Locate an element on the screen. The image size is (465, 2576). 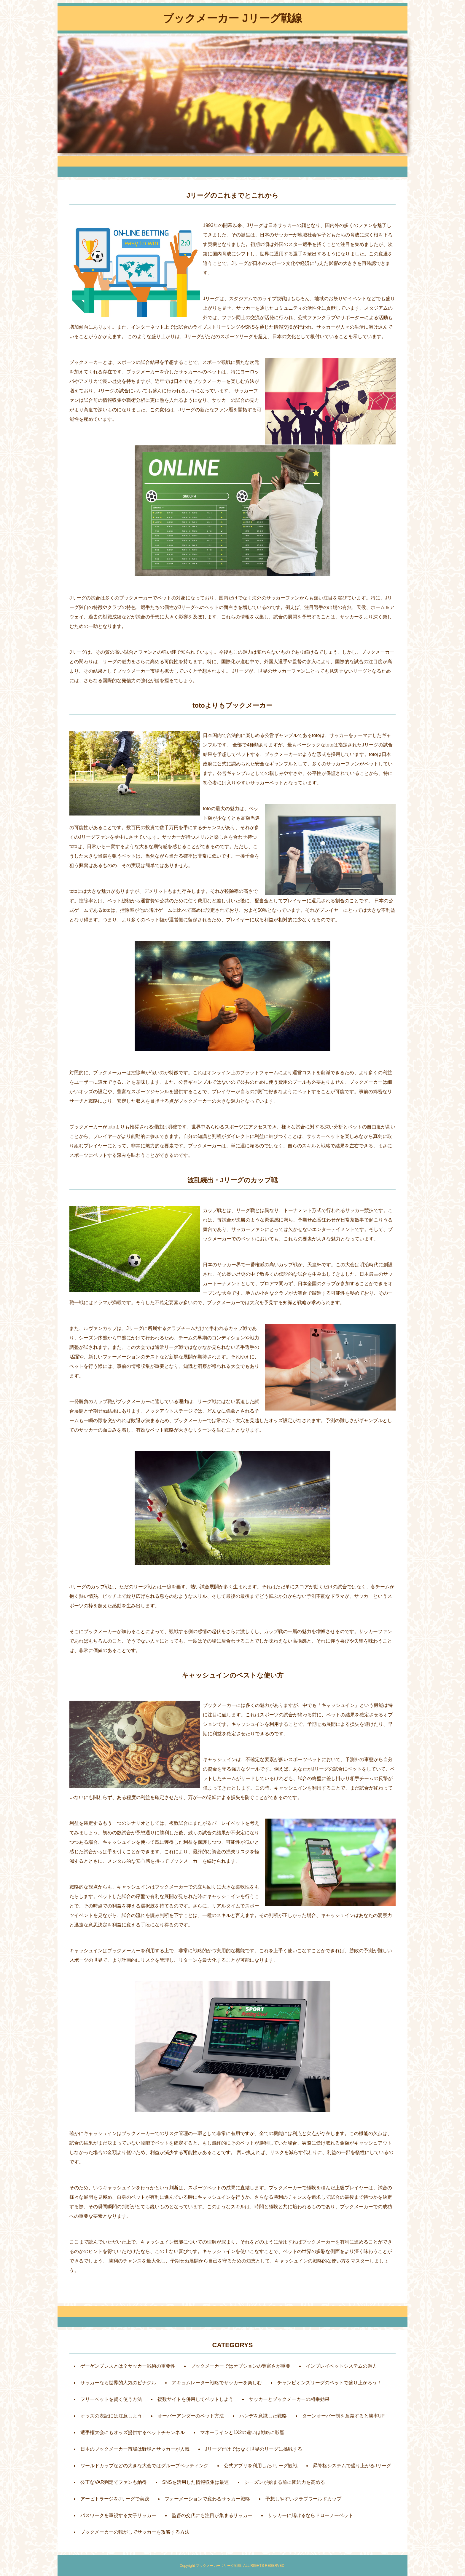
Jリーグだけではなく世界のリーグに挑戦する is located at coordinates (253, 2449).